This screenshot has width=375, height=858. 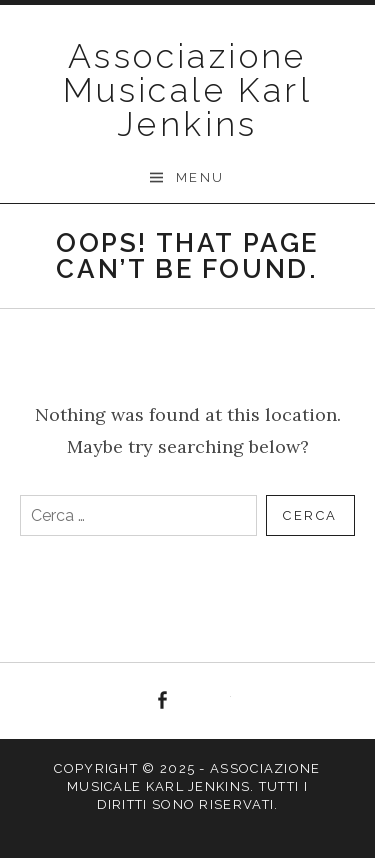 I want to click on Associazione Musicale Karl Jenkins, so click(x=187, y=90).